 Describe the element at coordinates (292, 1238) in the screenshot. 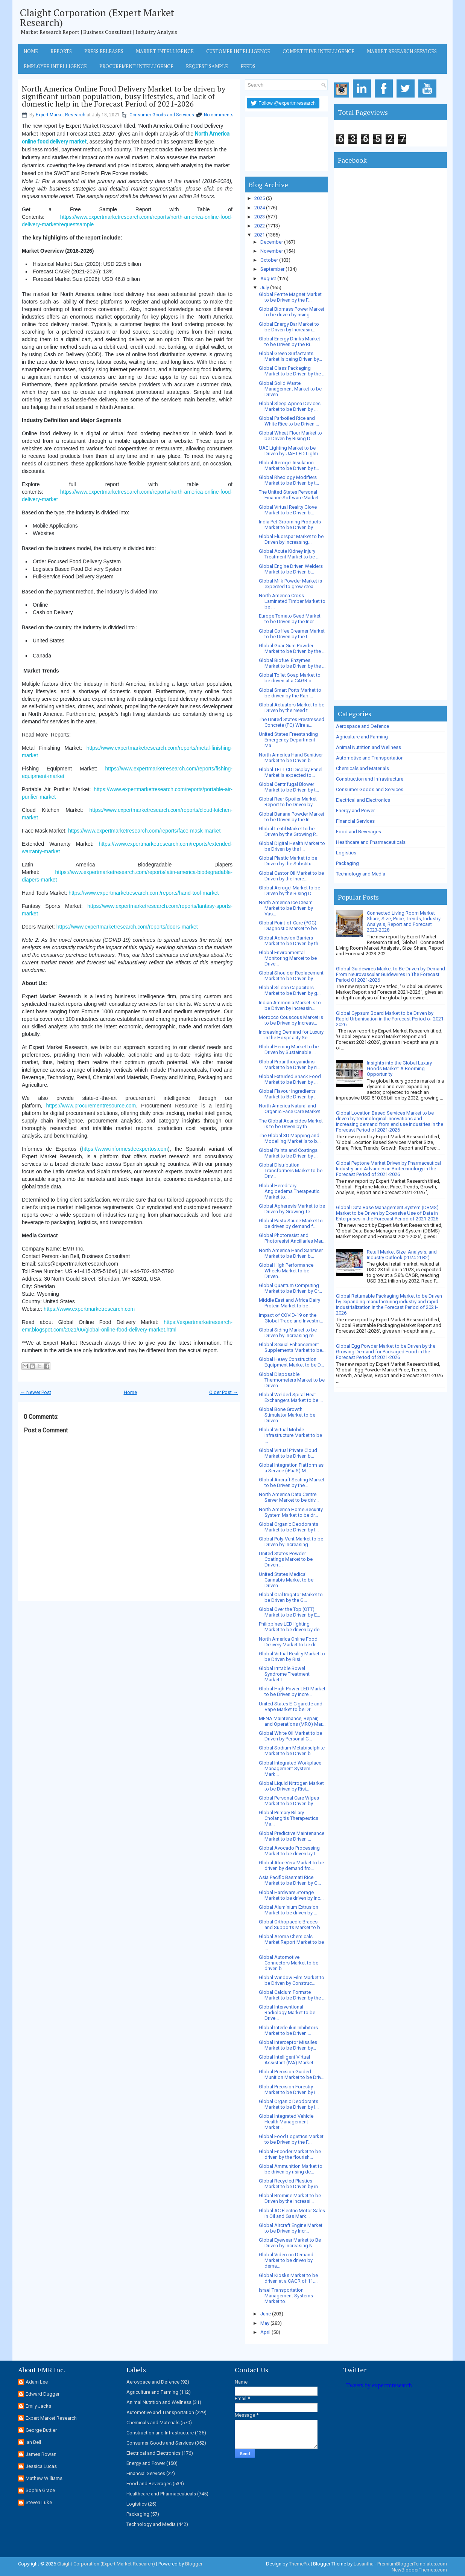

I see `Global Photoresist and Photoresist Ancillaries Mar...` at that location.